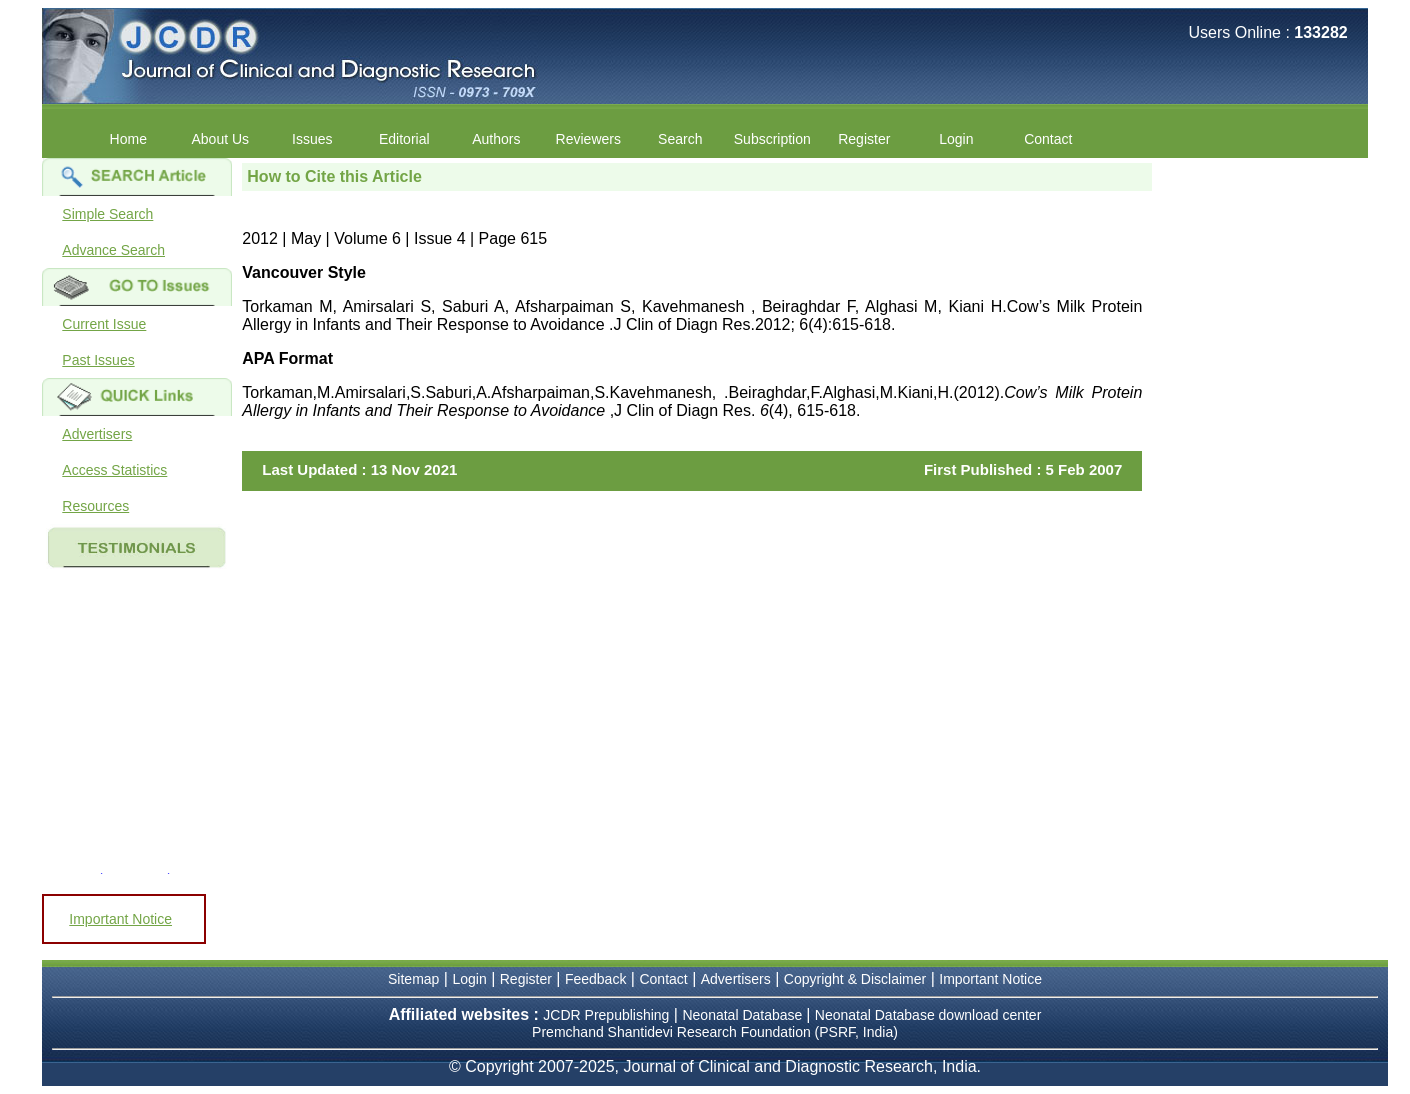 The image size is (1410, 1094). I want to click on Resources, so click(95, 506).